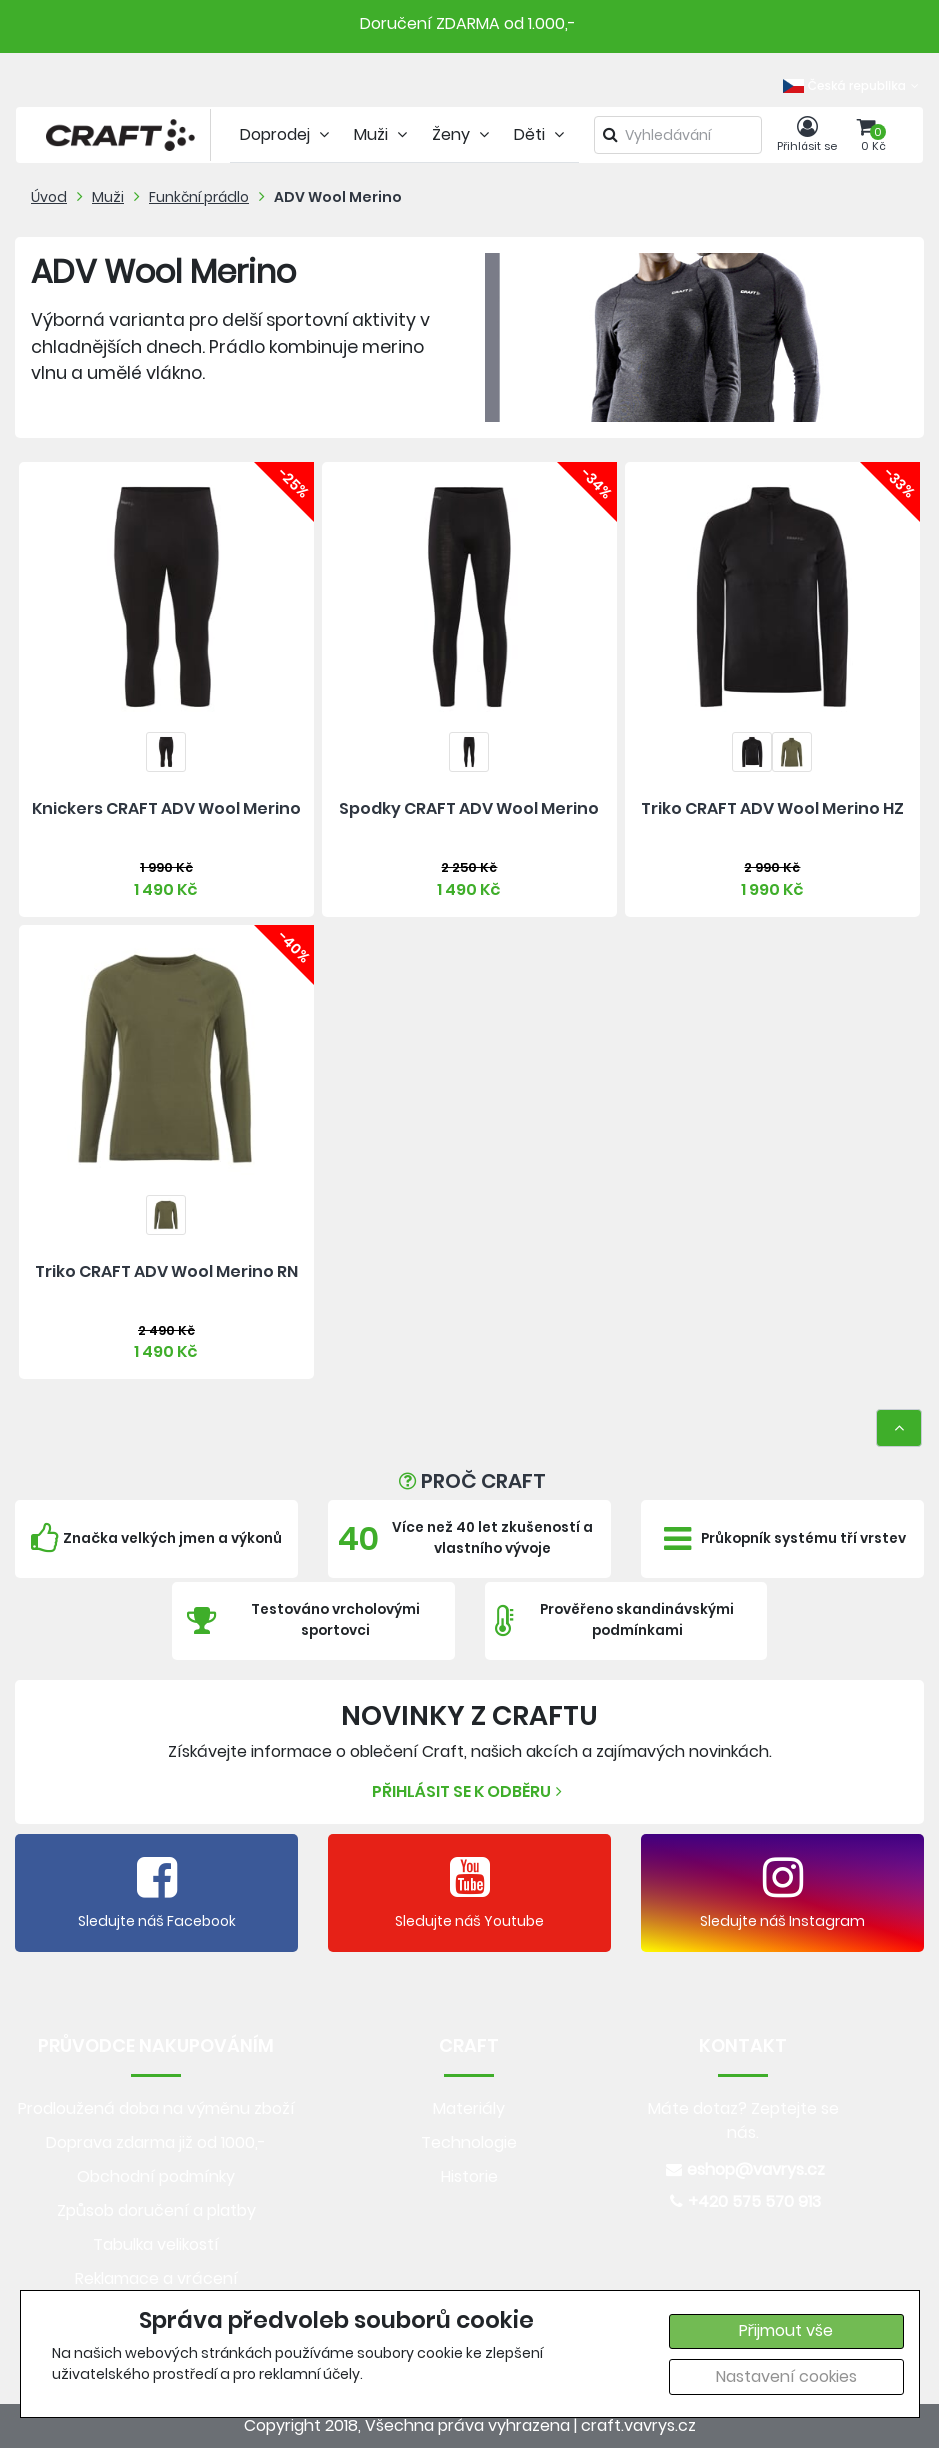  What do you see at coordinates (638, 2425) in the screenshot?
I see `craft.vavrys.cz` at bounding box center [638, 2425].